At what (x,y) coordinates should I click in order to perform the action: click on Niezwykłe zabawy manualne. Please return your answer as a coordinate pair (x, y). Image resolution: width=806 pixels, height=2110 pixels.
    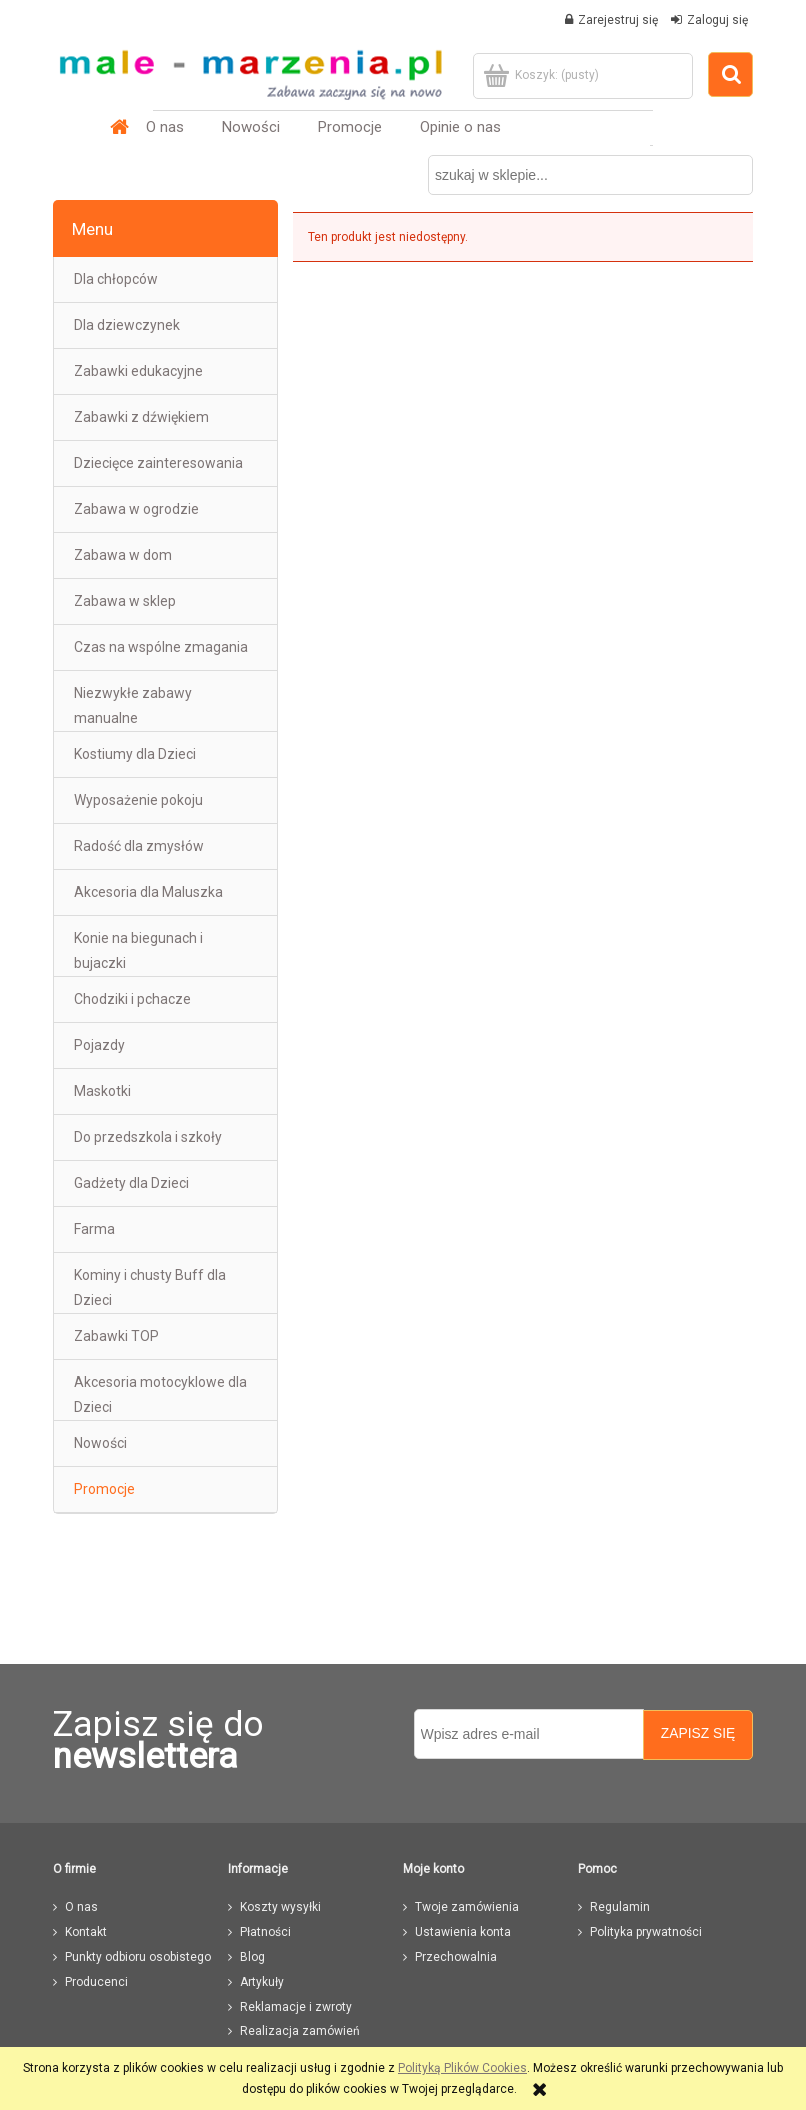
    Looking at the image, I should click on (133, 705).